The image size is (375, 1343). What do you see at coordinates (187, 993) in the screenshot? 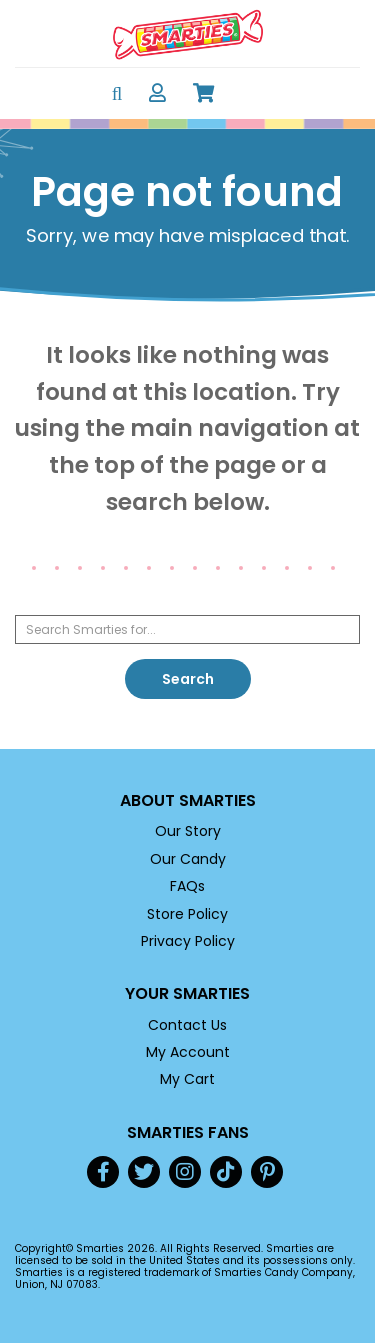
I see `Your Smarties` at bounding box center [187, 993].